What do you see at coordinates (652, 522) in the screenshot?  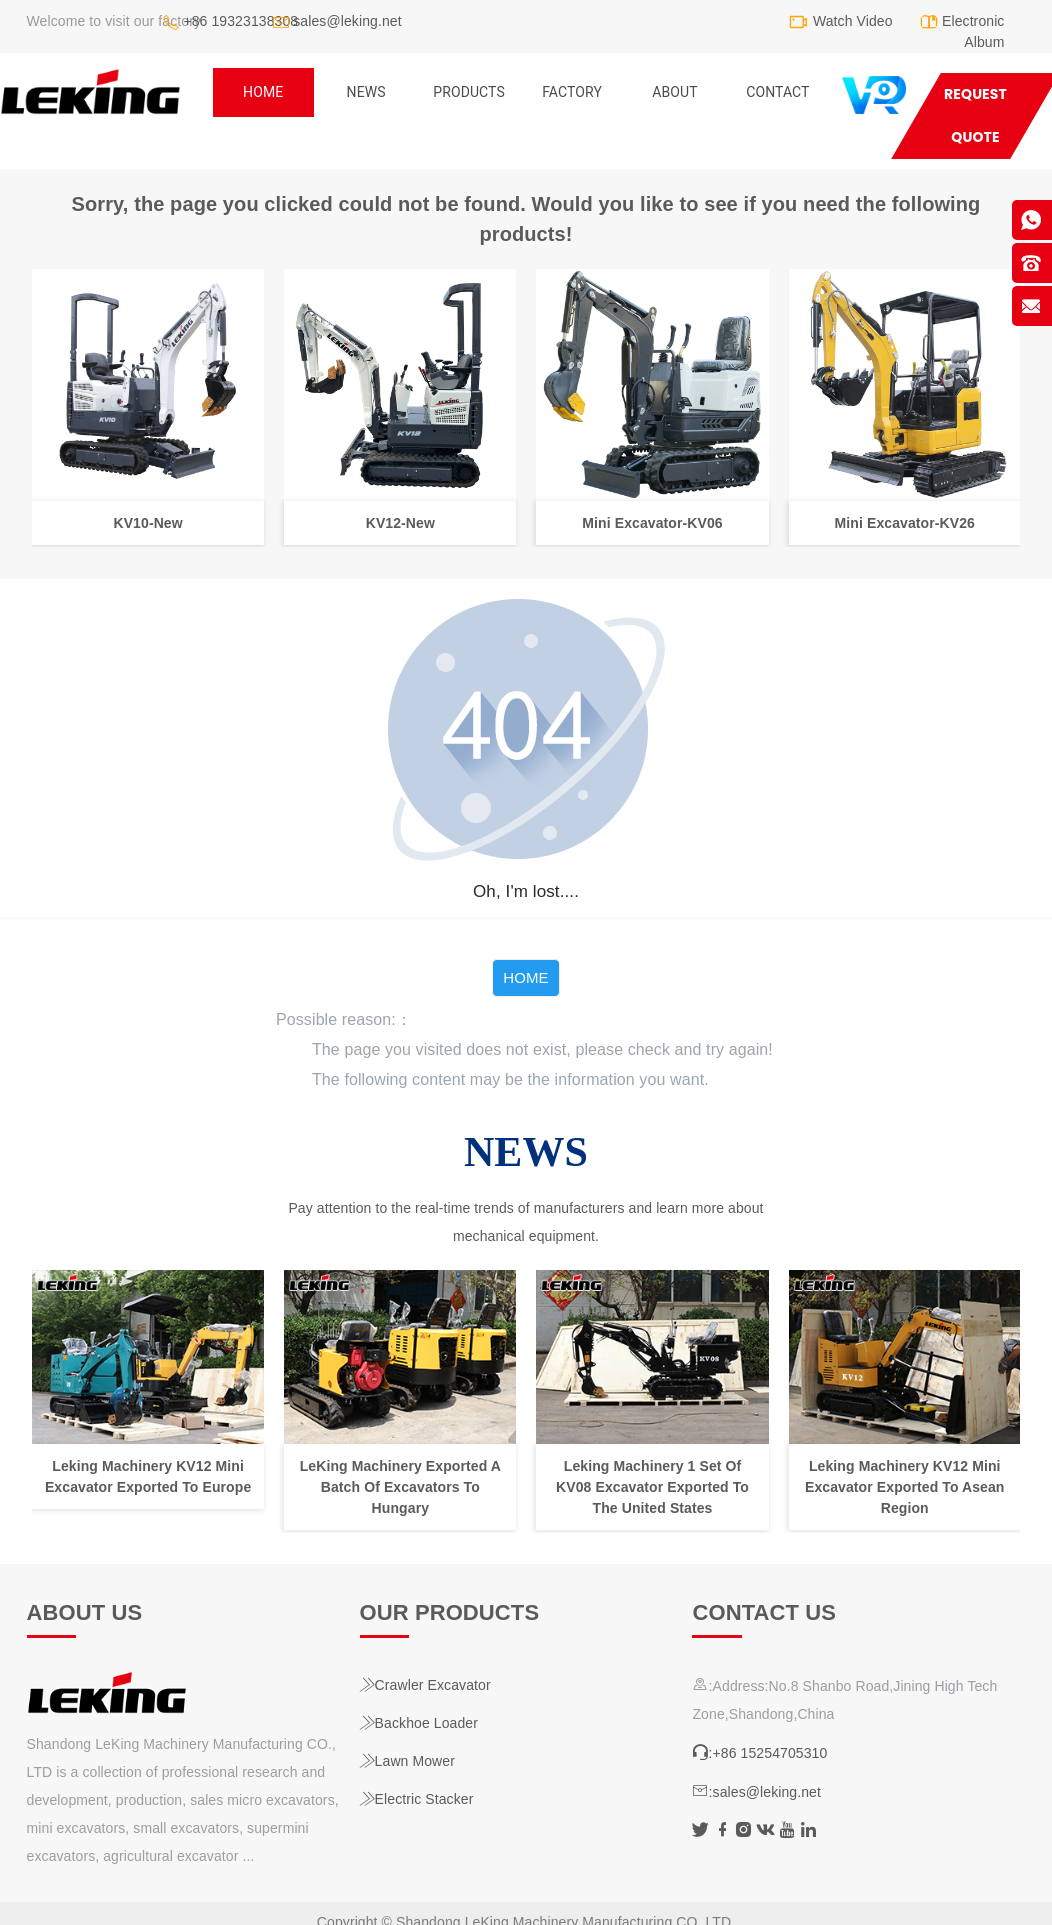 I see `Mini Excavator-KV06` at bounding box center [652, 522].